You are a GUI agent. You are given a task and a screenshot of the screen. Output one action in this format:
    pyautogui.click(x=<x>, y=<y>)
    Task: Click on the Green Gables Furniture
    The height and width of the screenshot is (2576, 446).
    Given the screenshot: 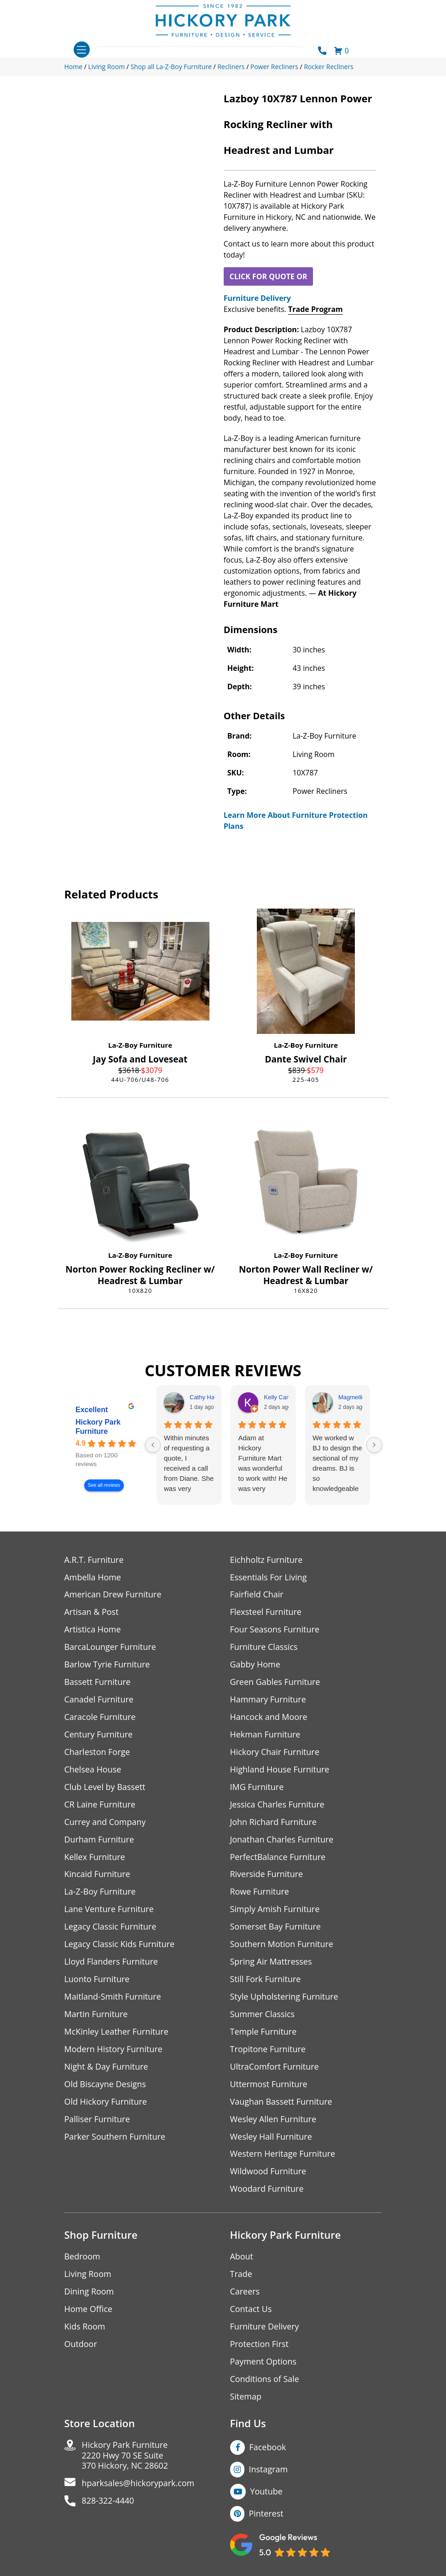 What is the action you would take?
    pyautogui.click(x=275, y=1682)
    